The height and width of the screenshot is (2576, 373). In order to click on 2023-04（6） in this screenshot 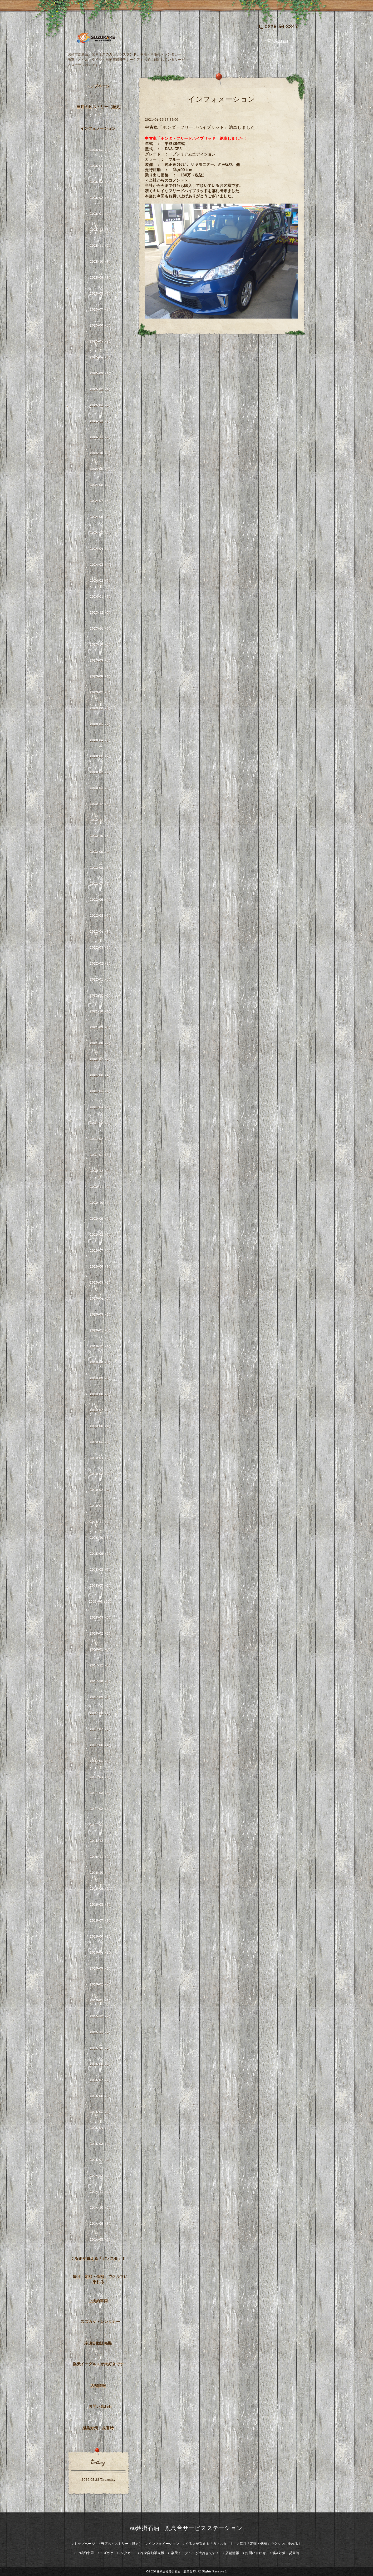, I will do `click(101, 740)`.